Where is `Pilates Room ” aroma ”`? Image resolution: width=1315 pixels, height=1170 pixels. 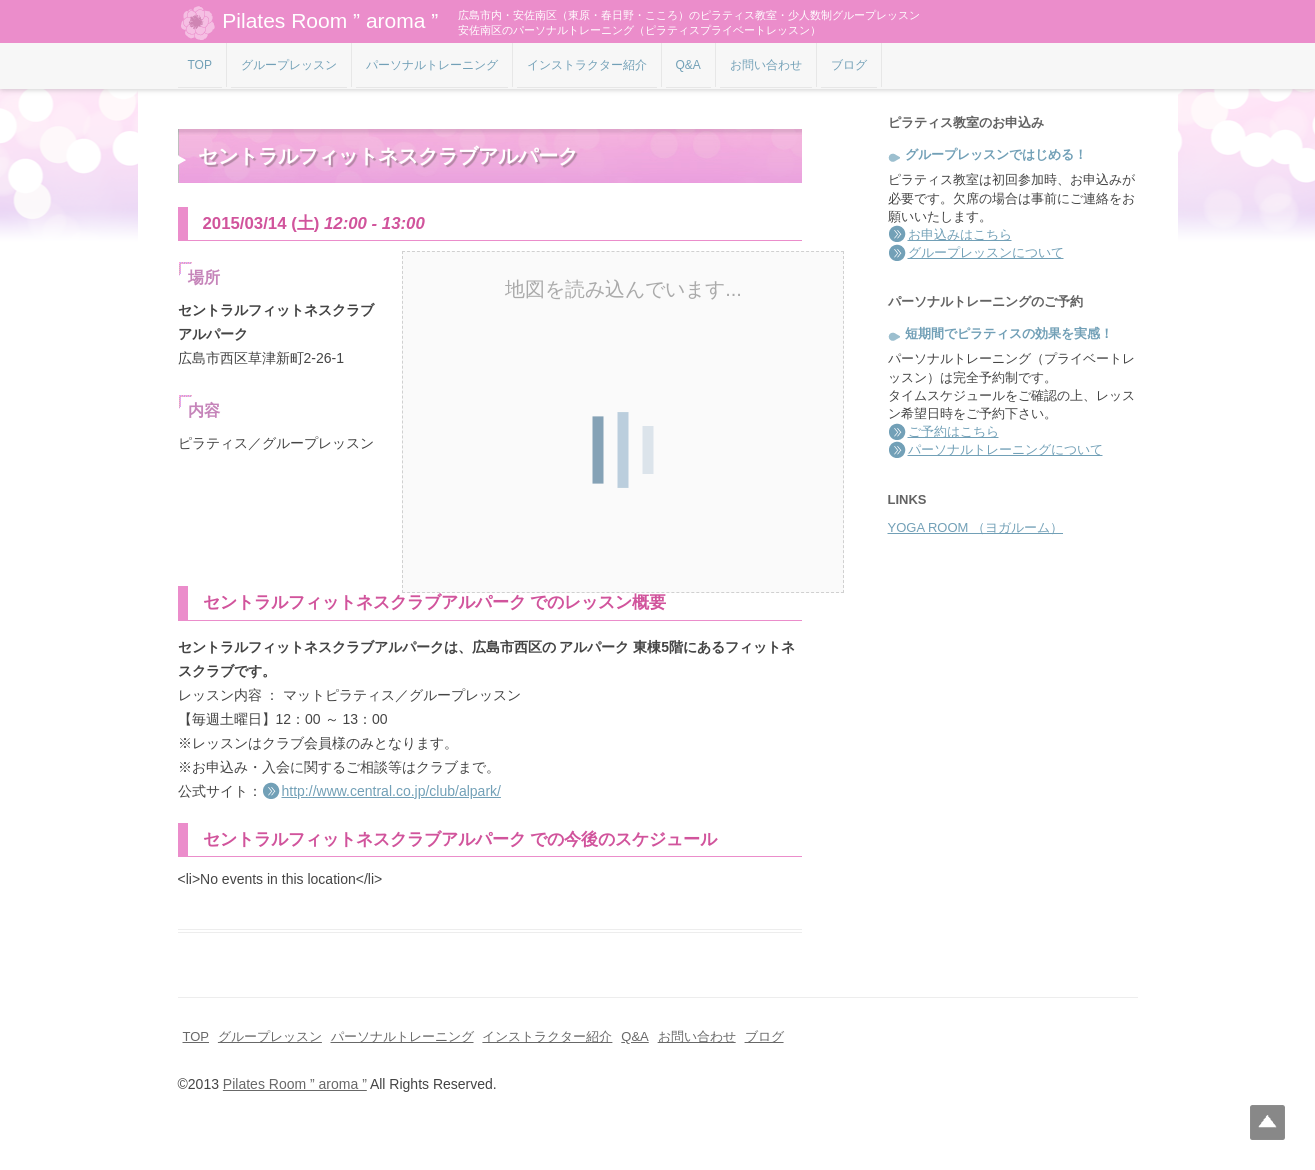
Pilates Room ” aroma ” is located at coordinates (308, 22).